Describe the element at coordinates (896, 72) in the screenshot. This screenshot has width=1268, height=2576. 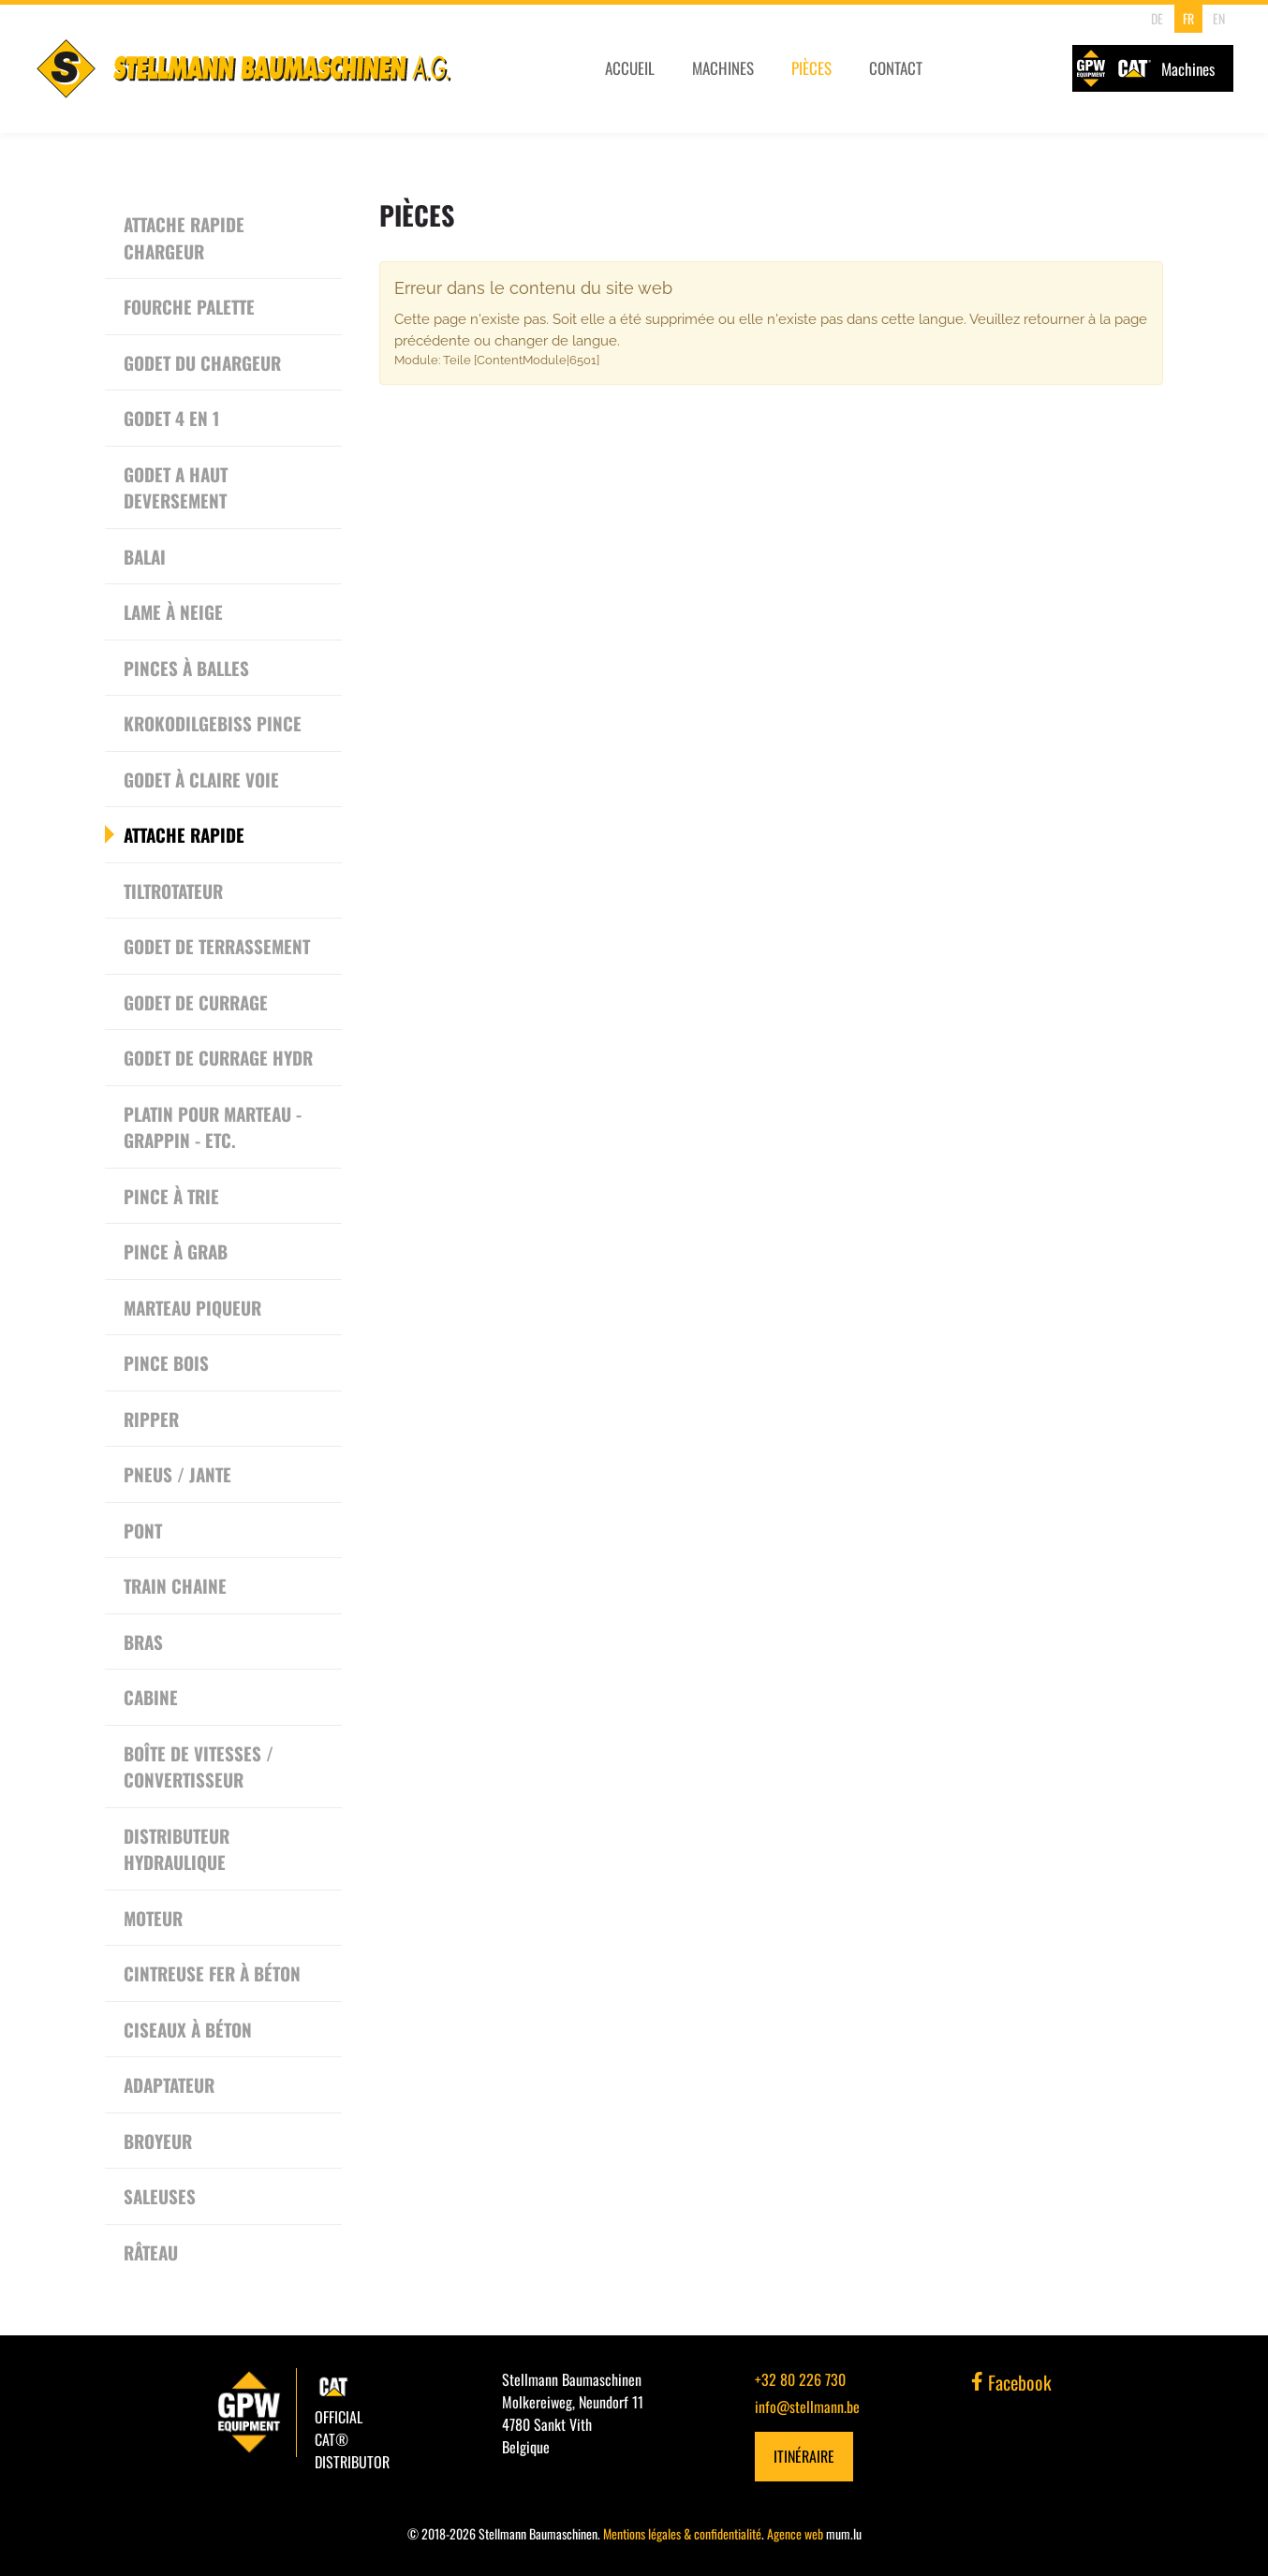
I see `Contact` at that location.